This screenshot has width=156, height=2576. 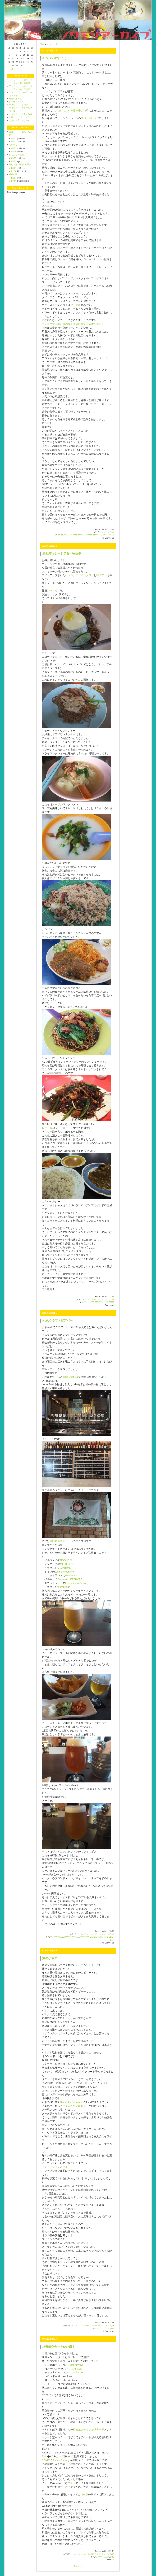 What do you see at coordinates (107, 535) in the screenshot?
I see `JW?????` at bounding box center [107, 535].